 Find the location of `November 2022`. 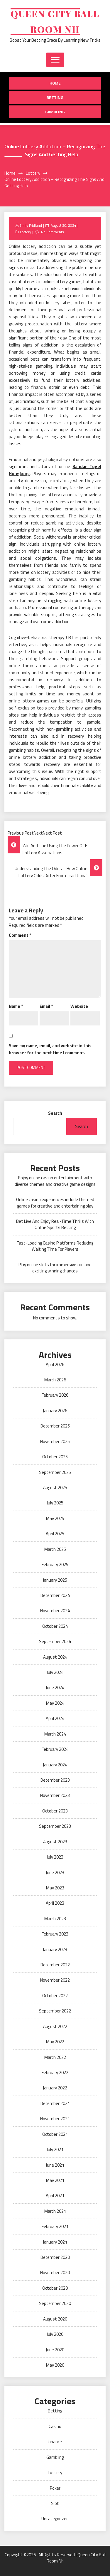

November 2022 is located at coordinates (55, 1980).